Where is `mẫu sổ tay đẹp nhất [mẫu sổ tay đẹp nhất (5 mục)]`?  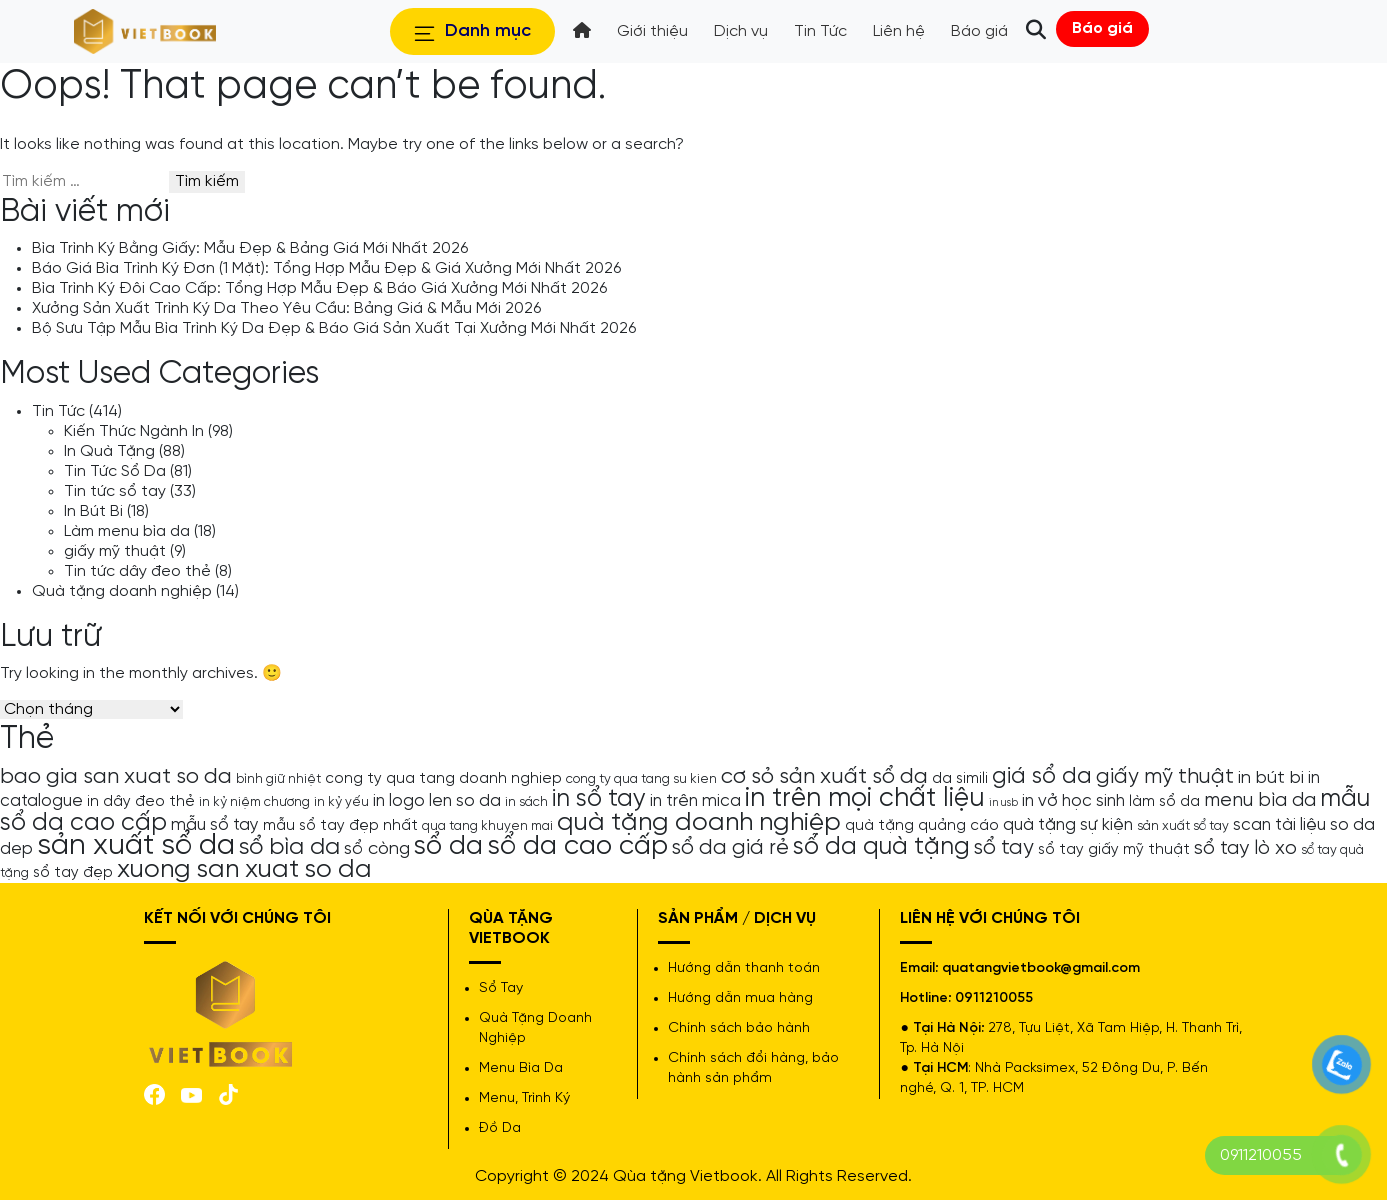
mẫu sổ tay đẹp nhất [mẫu sổ tay đẹp nhất (5 mục)] is located at coordinates (340, 826).